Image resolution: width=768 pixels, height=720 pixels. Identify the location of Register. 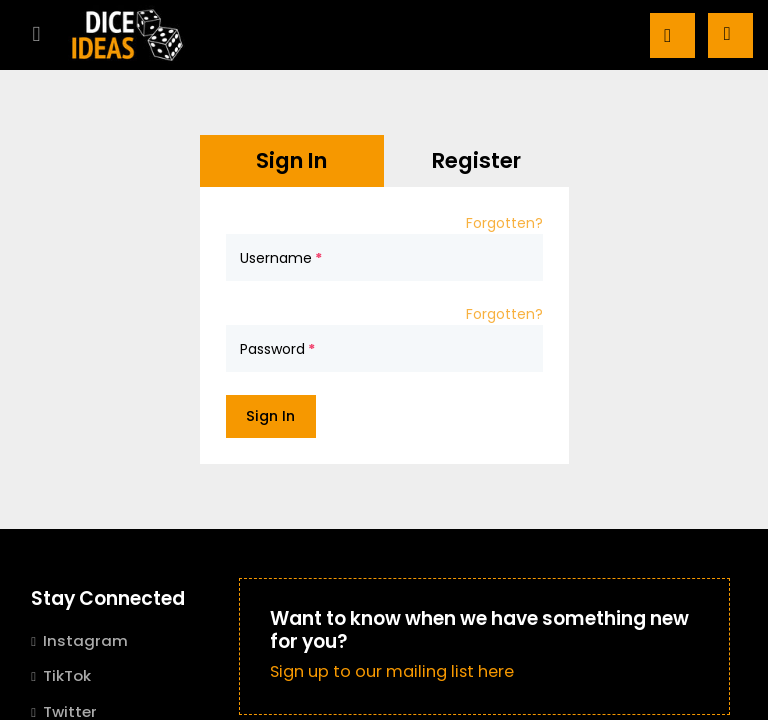
(476, 160).